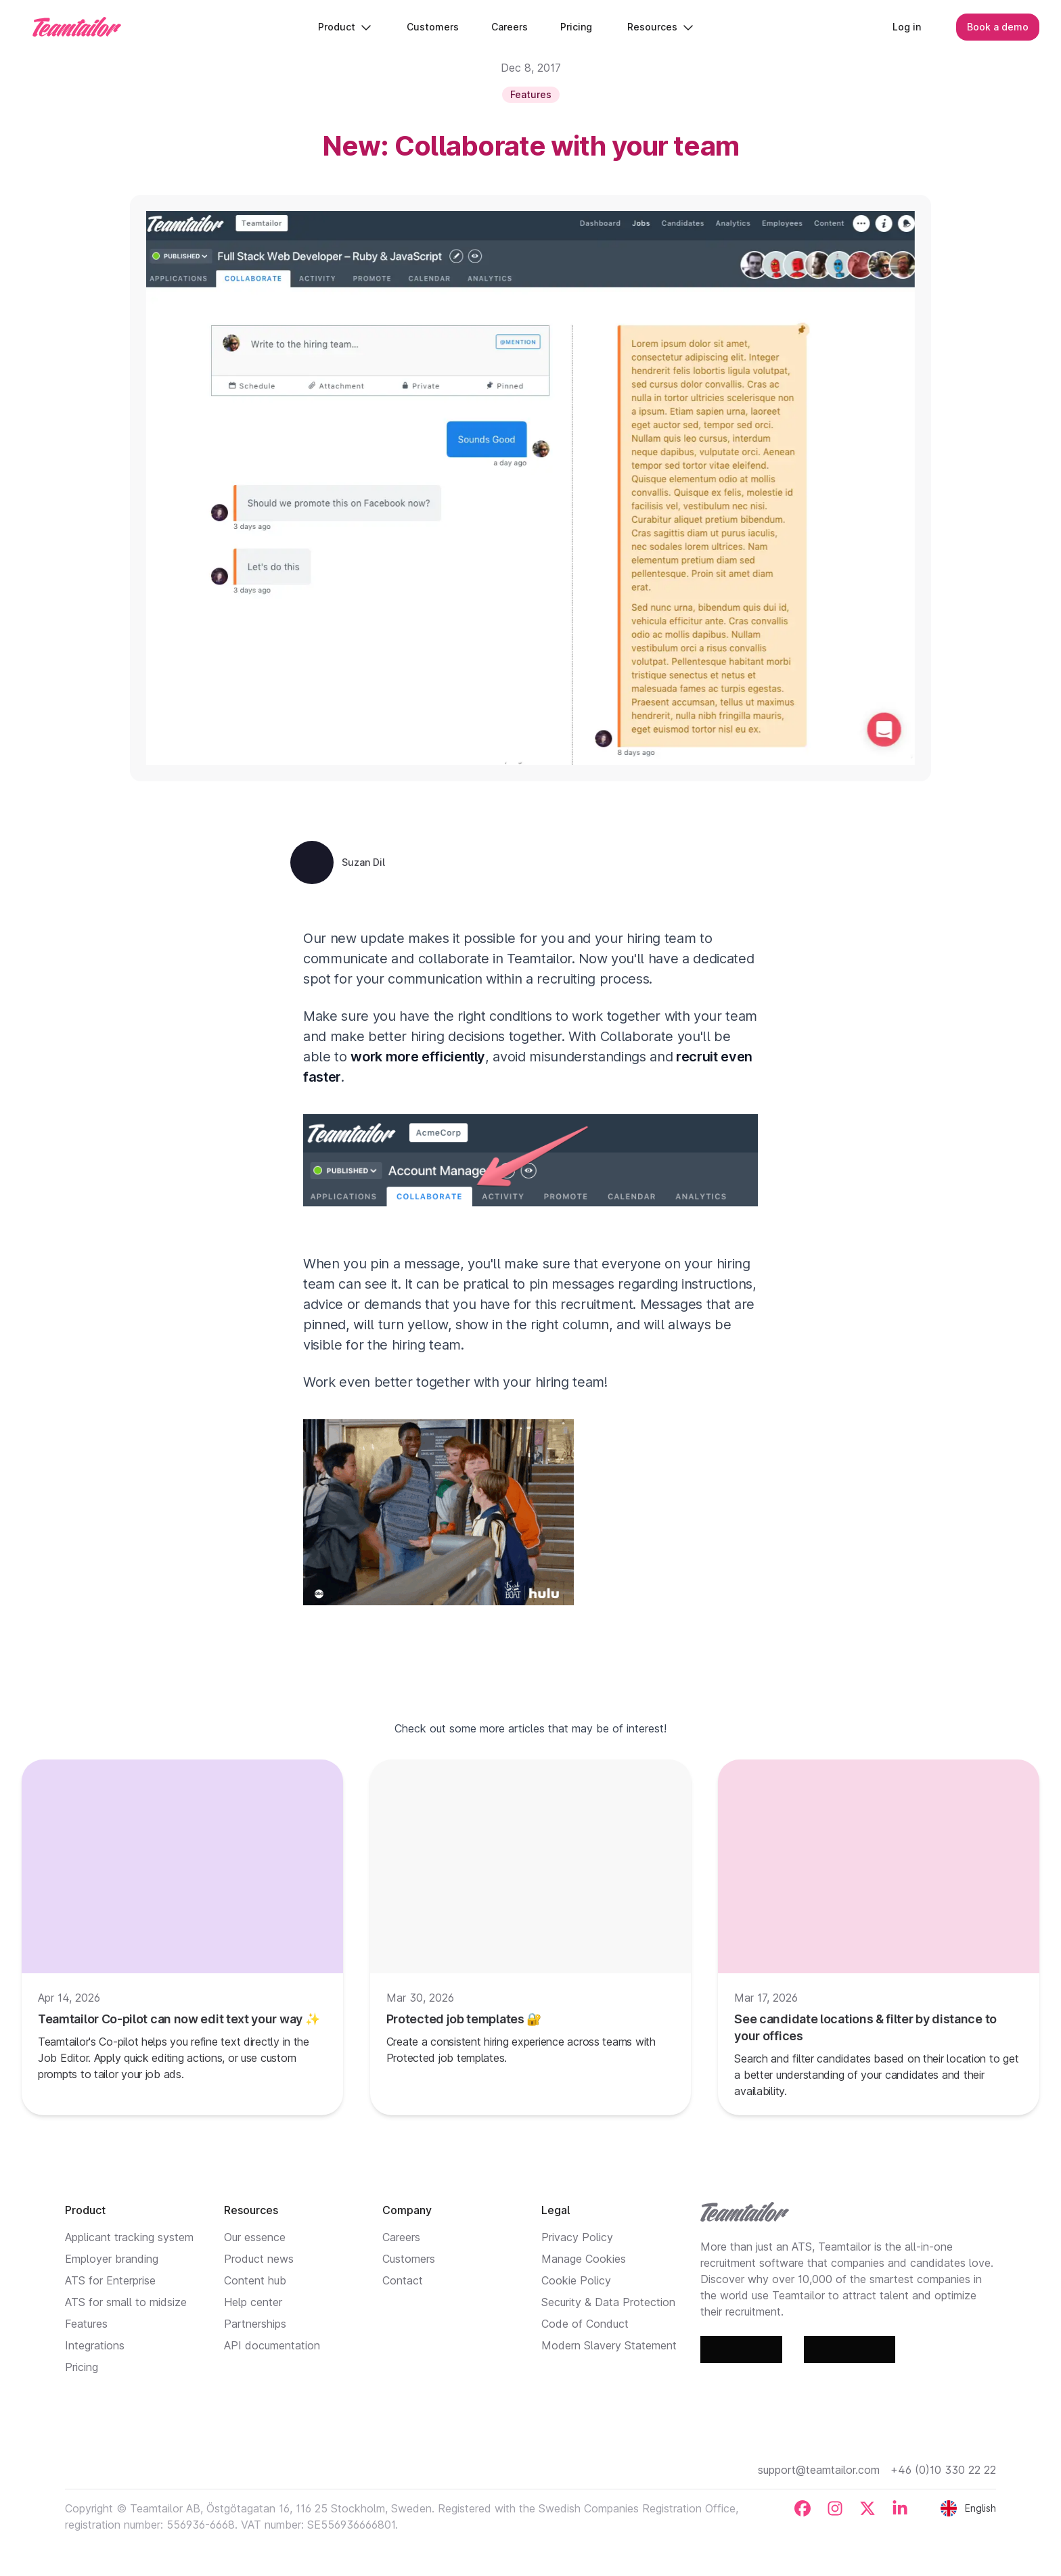  What do you see at coordinates (943, 2470) in the screenshot?
I see `+46 (0)10 330 22 22` at bounding box center [943, 2470].